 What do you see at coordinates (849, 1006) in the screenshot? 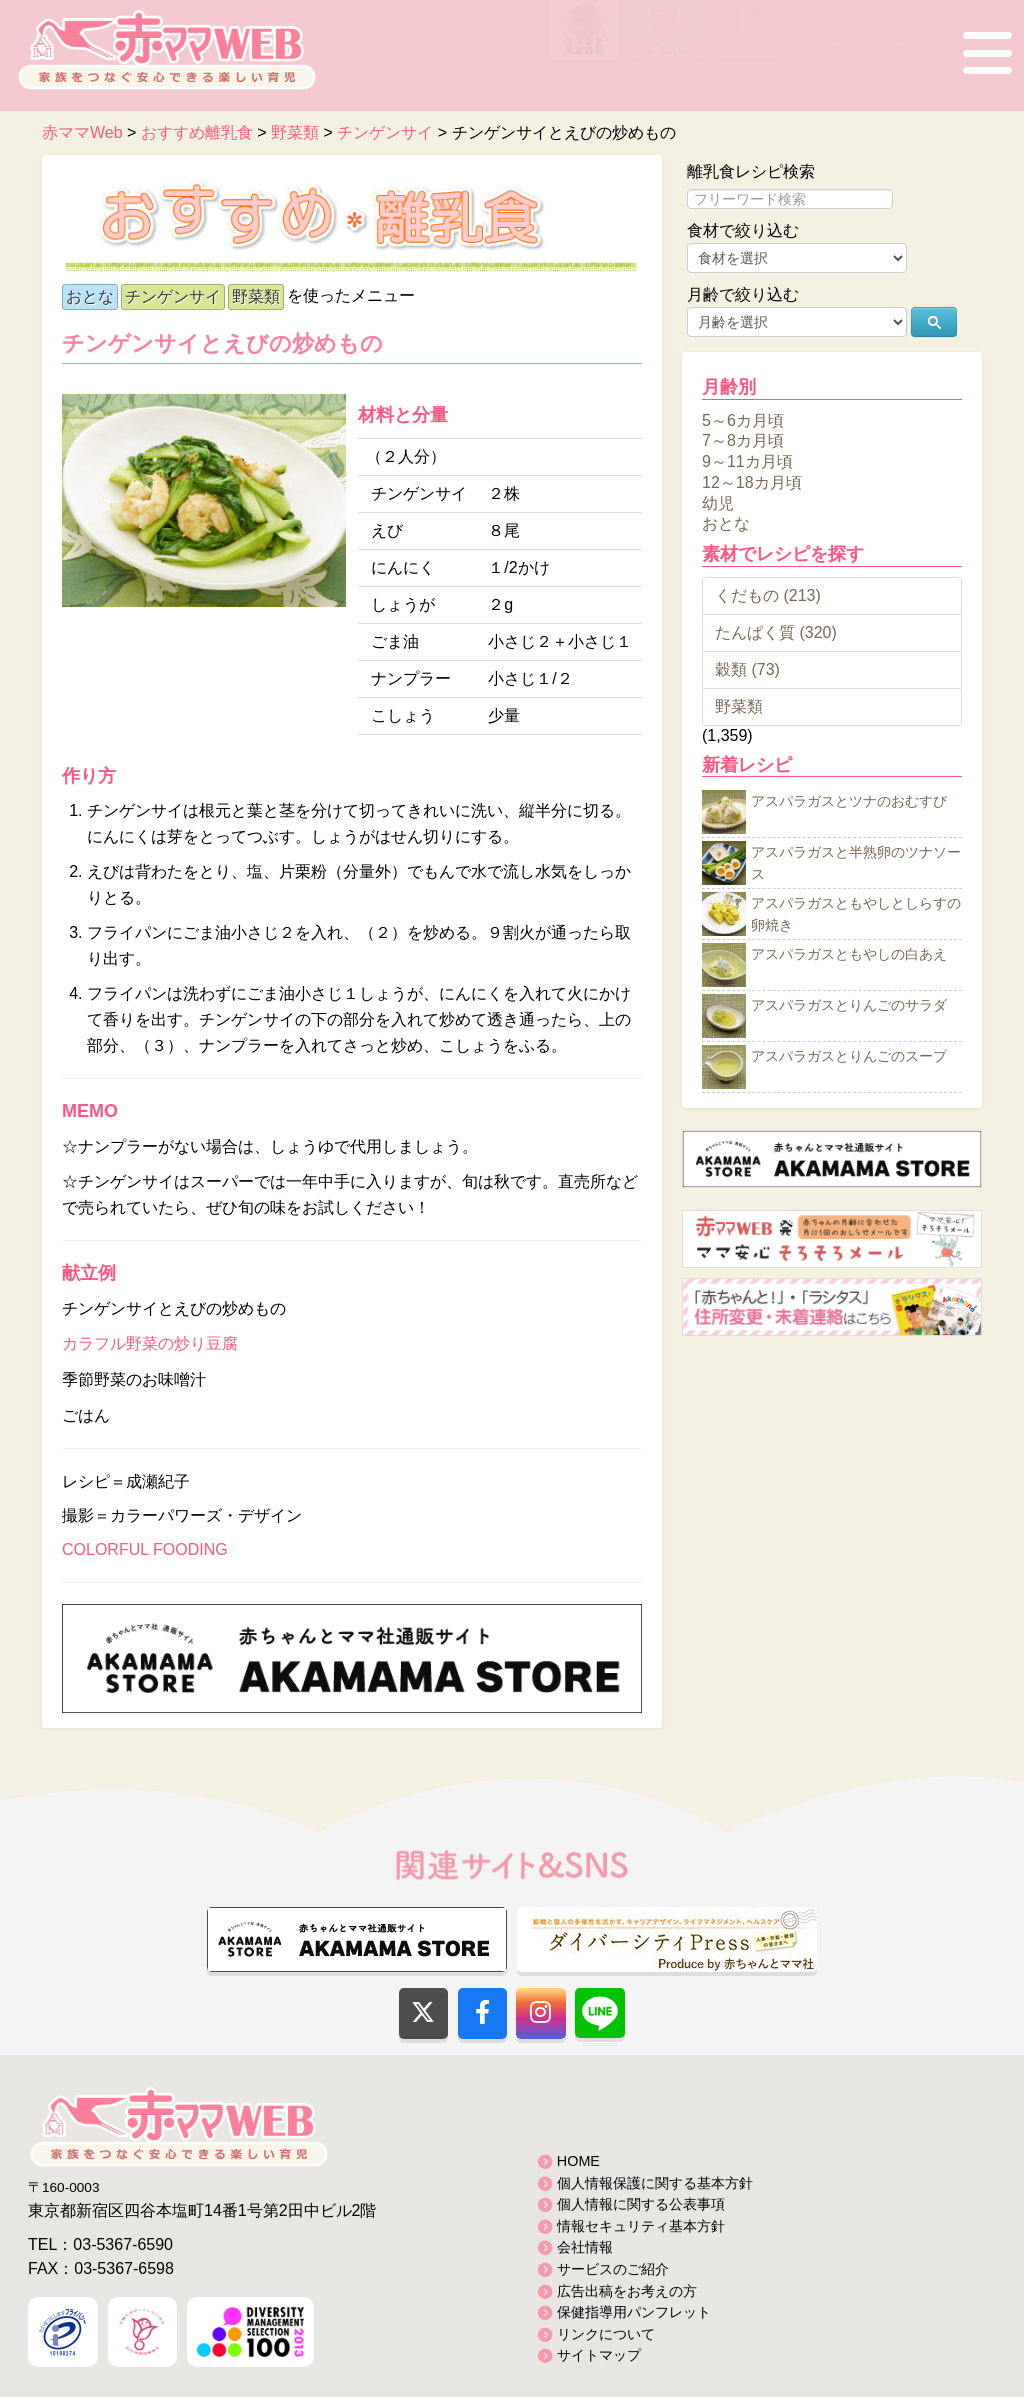
I see `アスパラガスとりんごのサラダ` at bounding box center [849, 1006].